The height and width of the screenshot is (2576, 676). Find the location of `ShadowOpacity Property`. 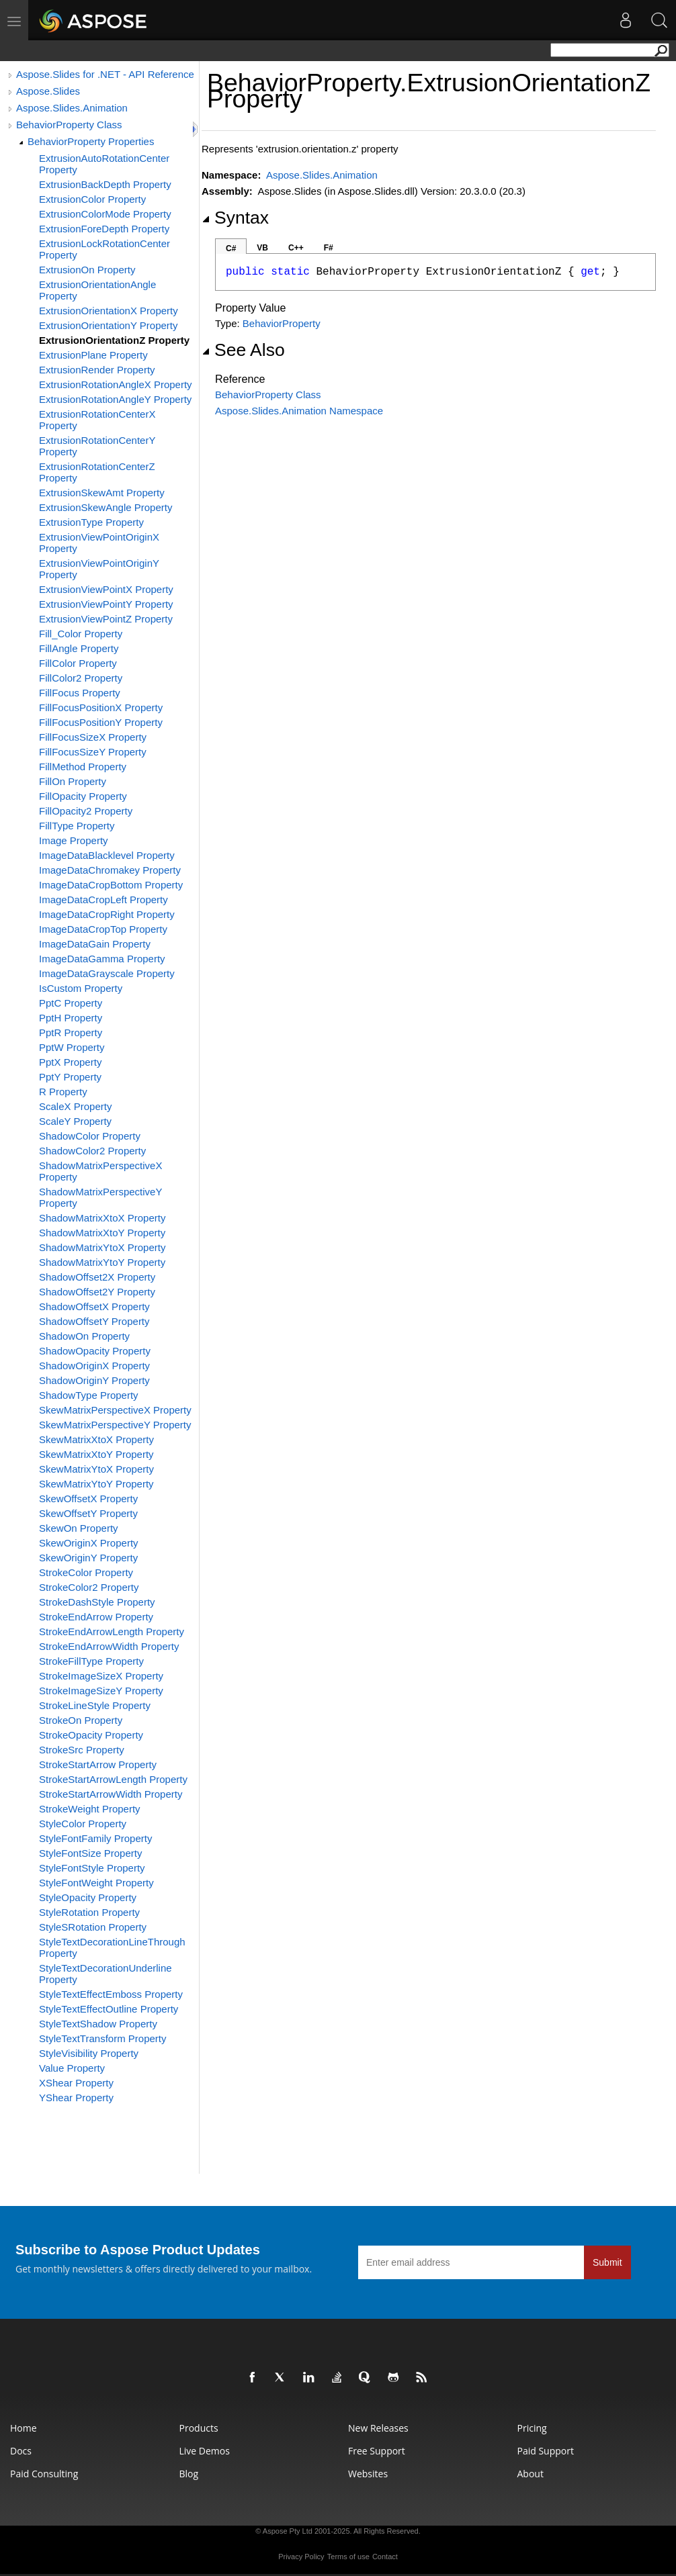

ShadowOpacity Property is located at coordinates (95, 1350).